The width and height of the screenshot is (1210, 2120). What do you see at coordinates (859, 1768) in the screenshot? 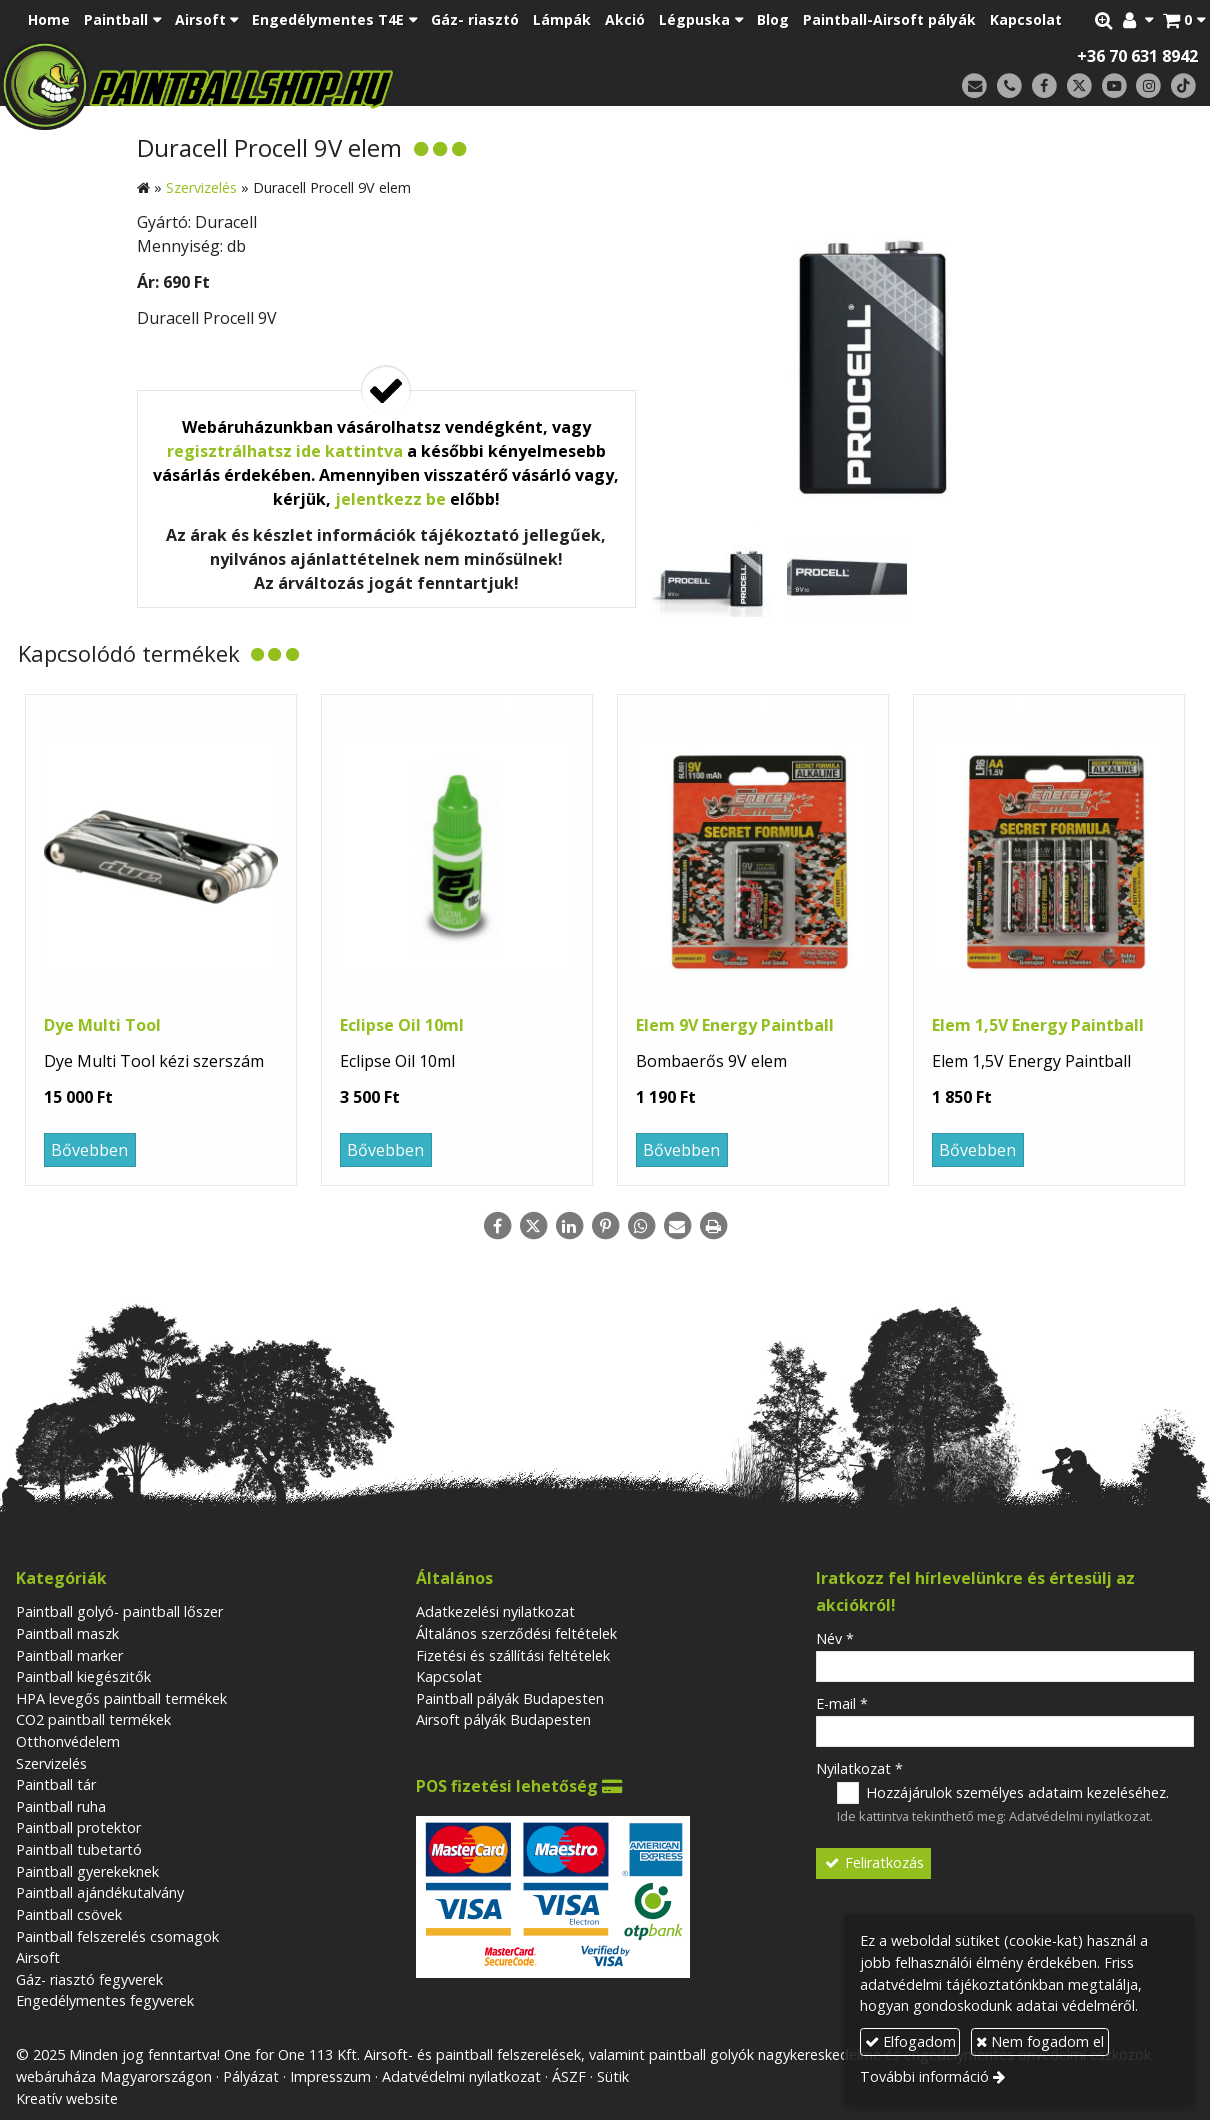
I see `Nyilatkozat` at bounding box center [859, 1768].